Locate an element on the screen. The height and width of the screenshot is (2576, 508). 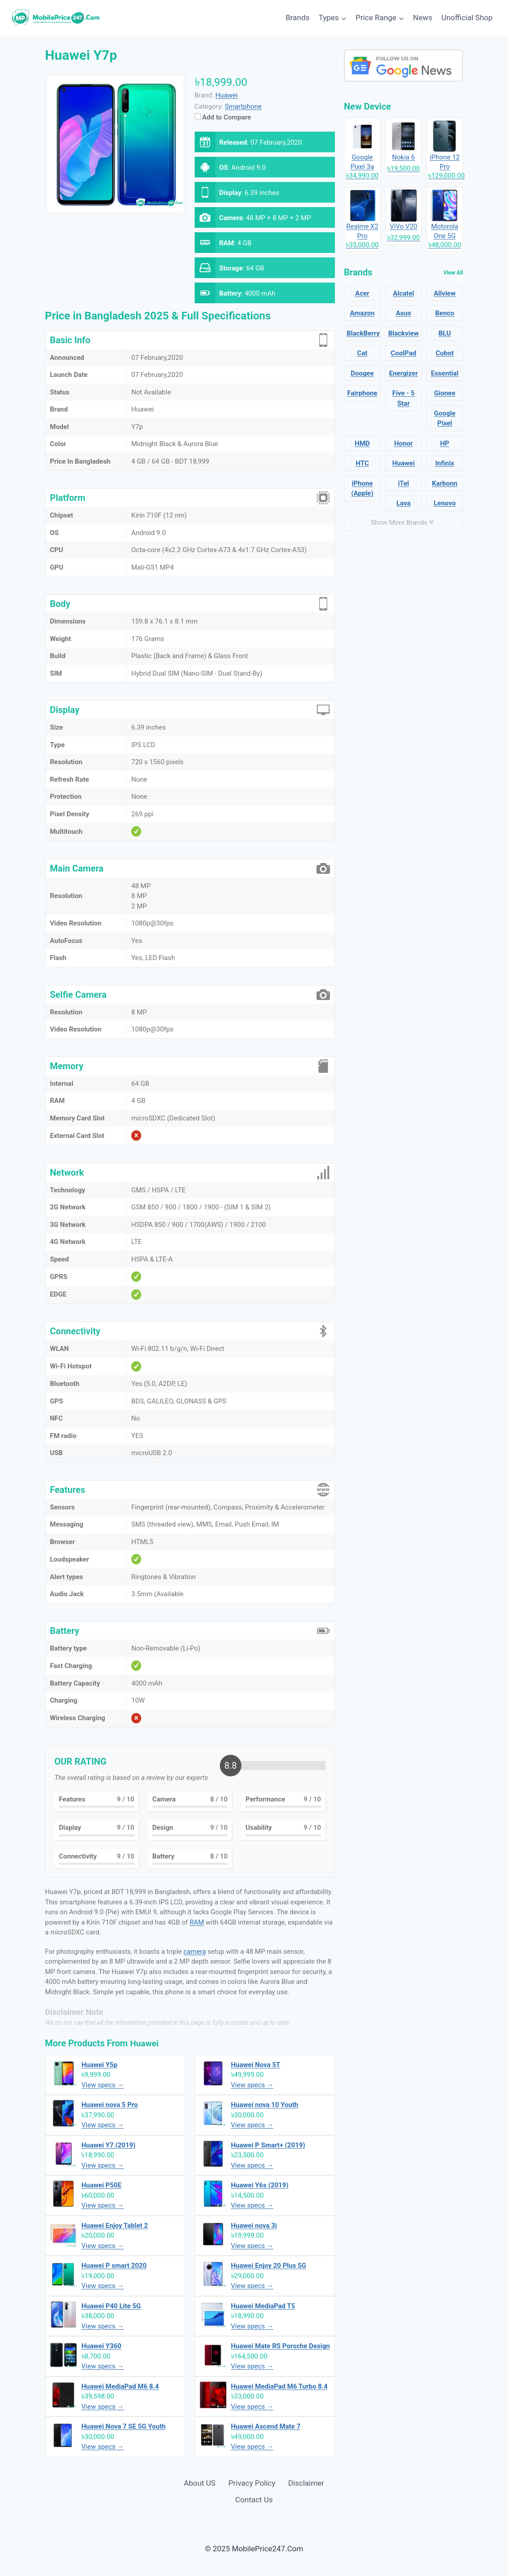
Infinix is located at coordinates (444, 463).